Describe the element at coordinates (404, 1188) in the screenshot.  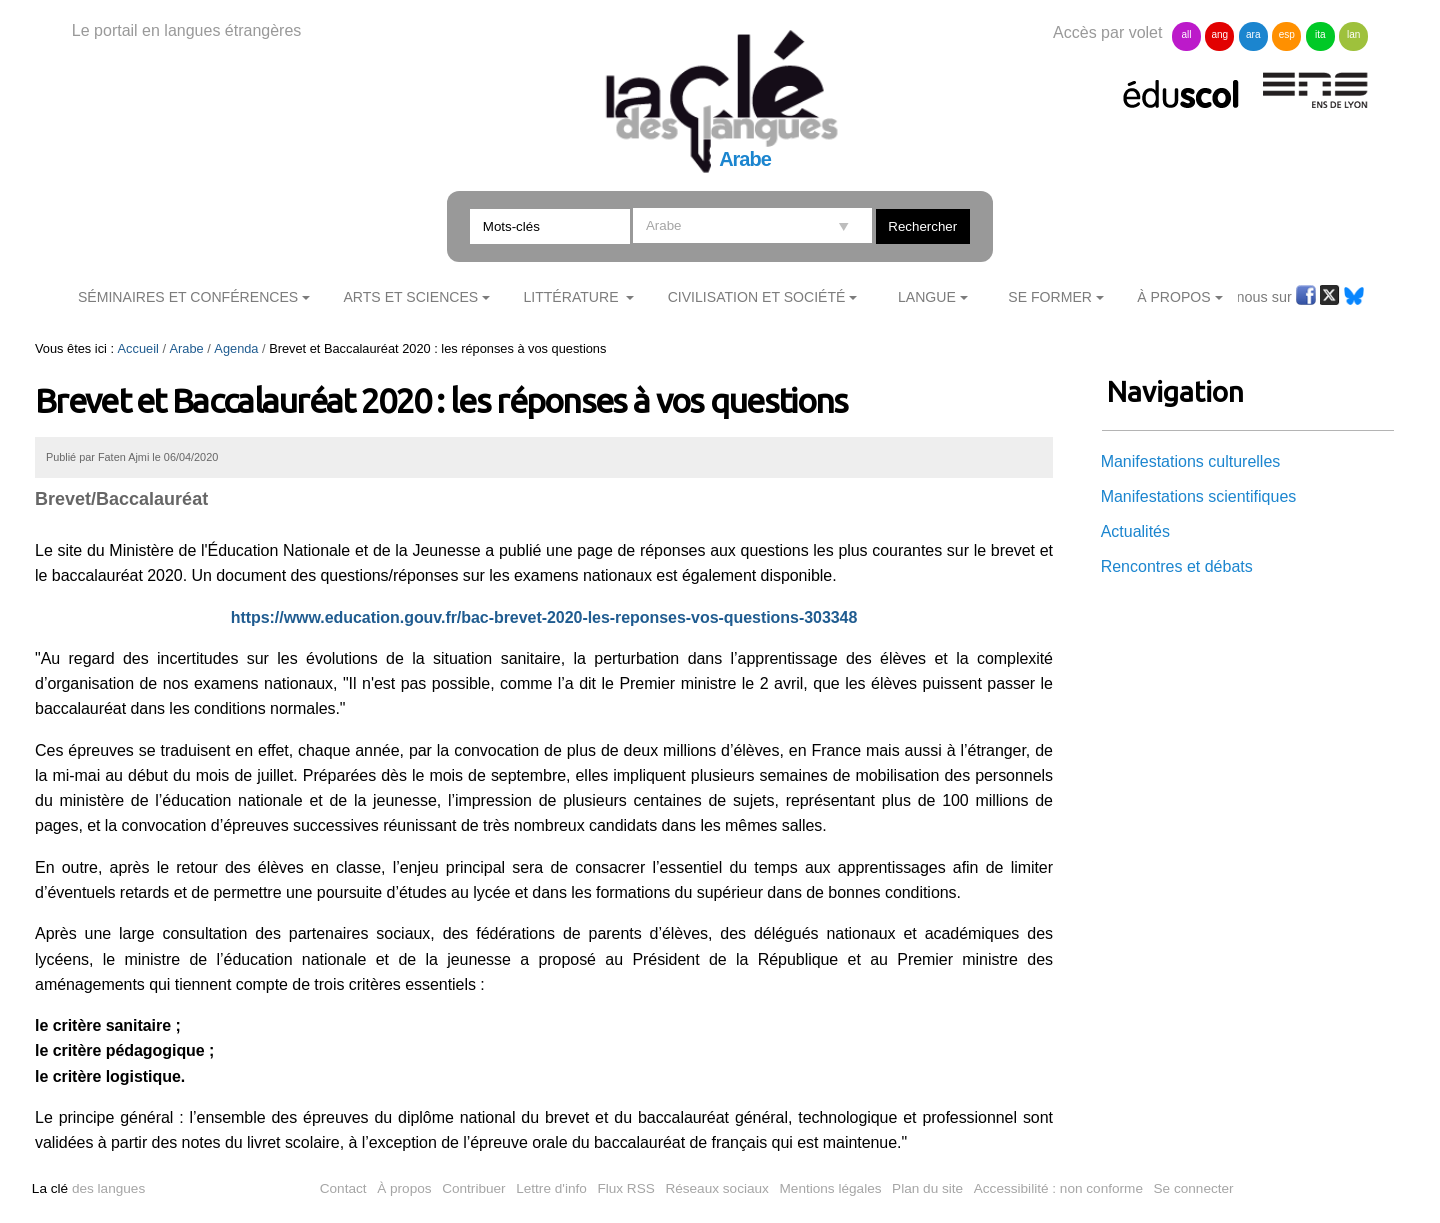
I see `À propos` at that location.